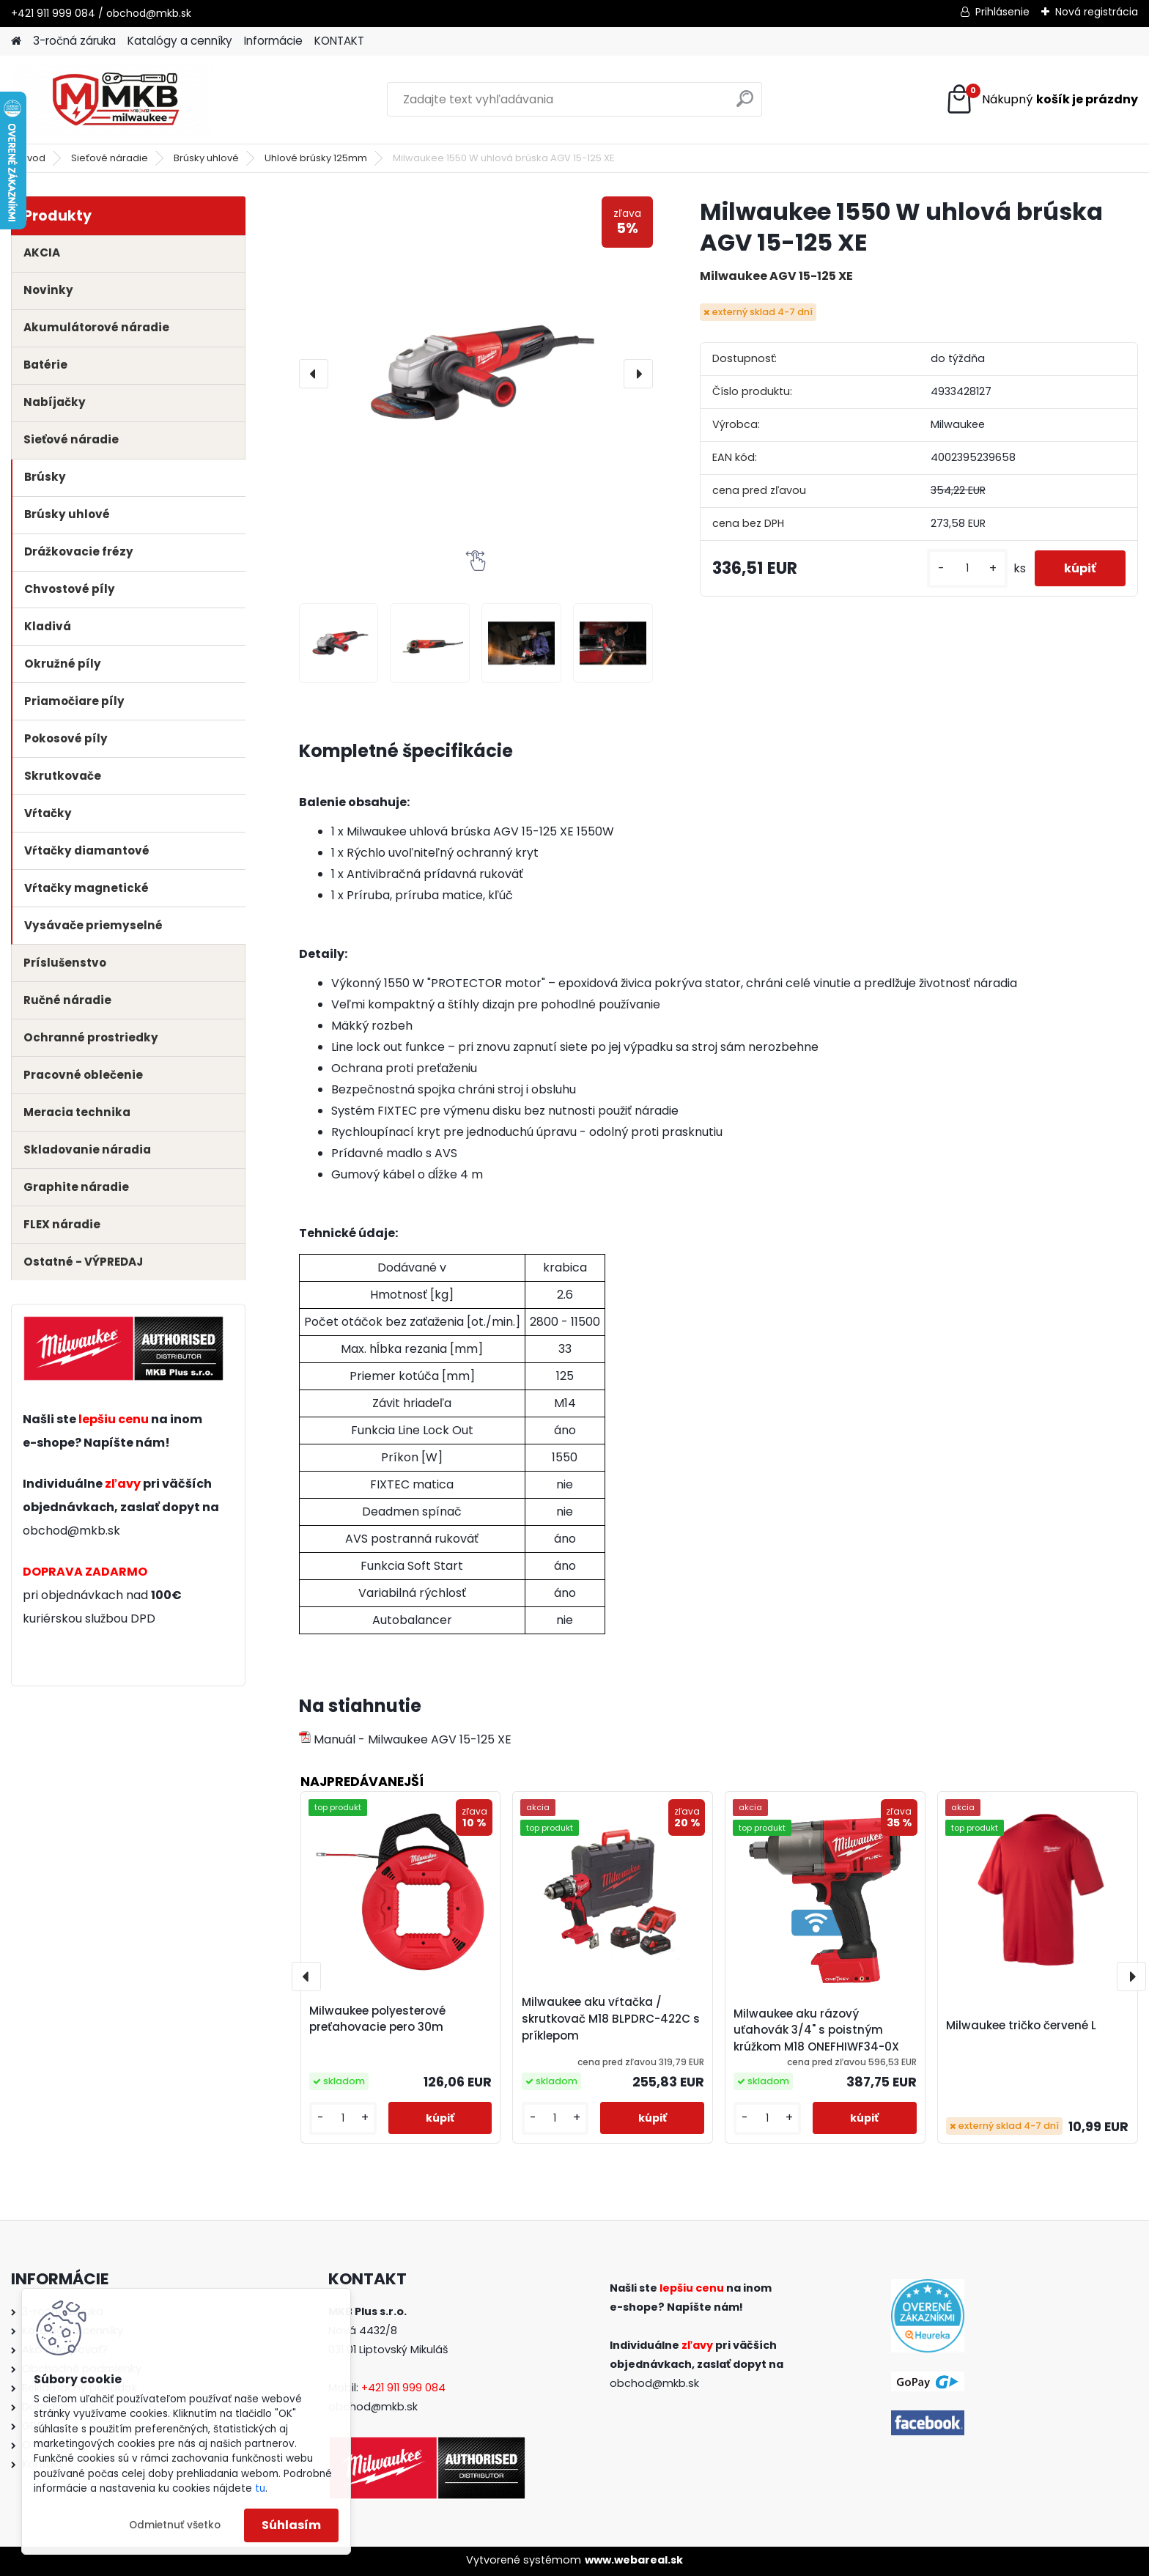  Describe the element at coordinates (339, 40) in the screenshot. I see `KONTAKT` at that location.